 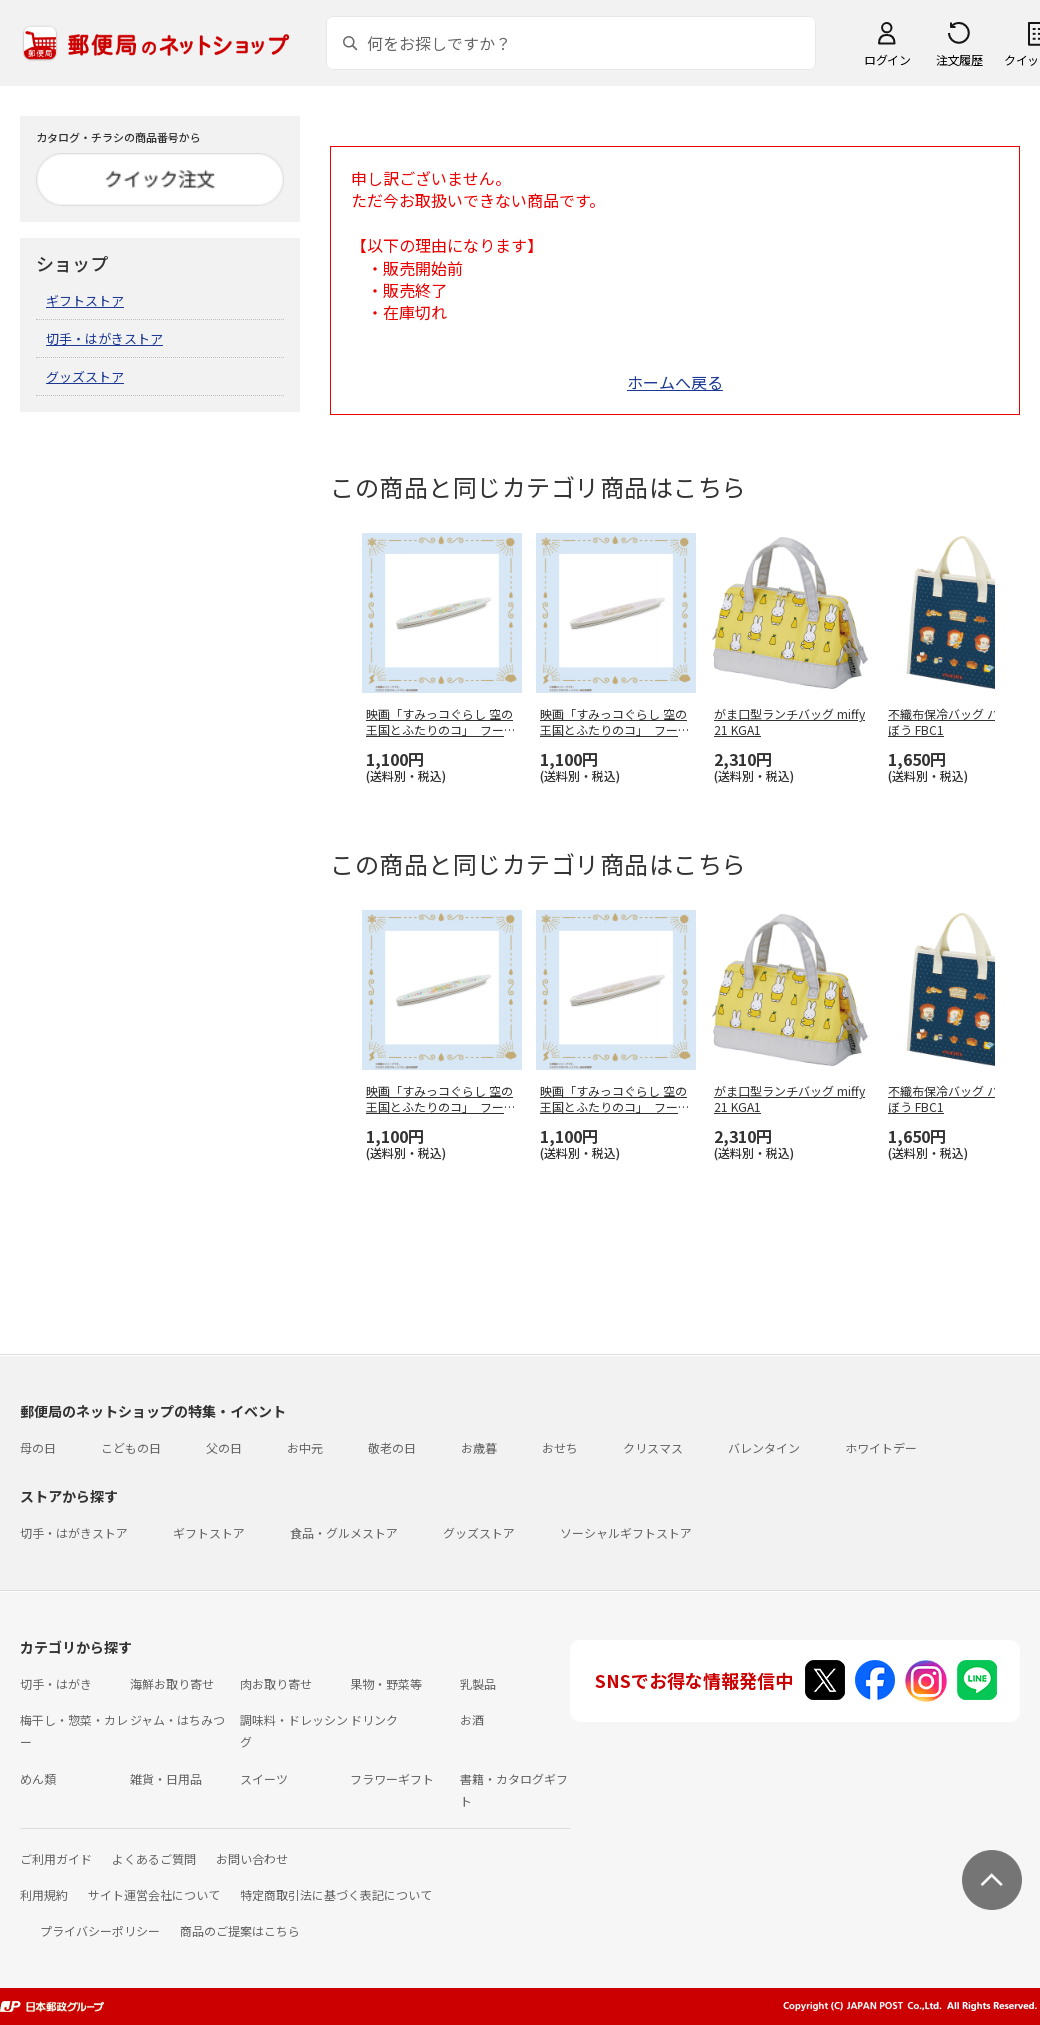 What do you see at coordinates (386, 1683) in the screenshot?
I see `果物・野菜等` at bounding box center [386, 1683].